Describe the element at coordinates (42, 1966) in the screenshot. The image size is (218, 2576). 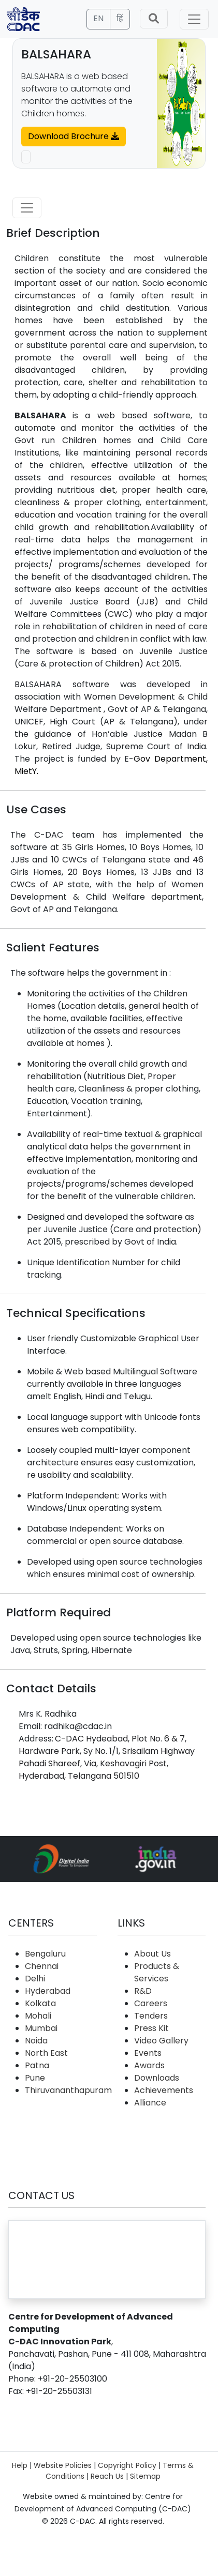
I see `Chennai` at that location.